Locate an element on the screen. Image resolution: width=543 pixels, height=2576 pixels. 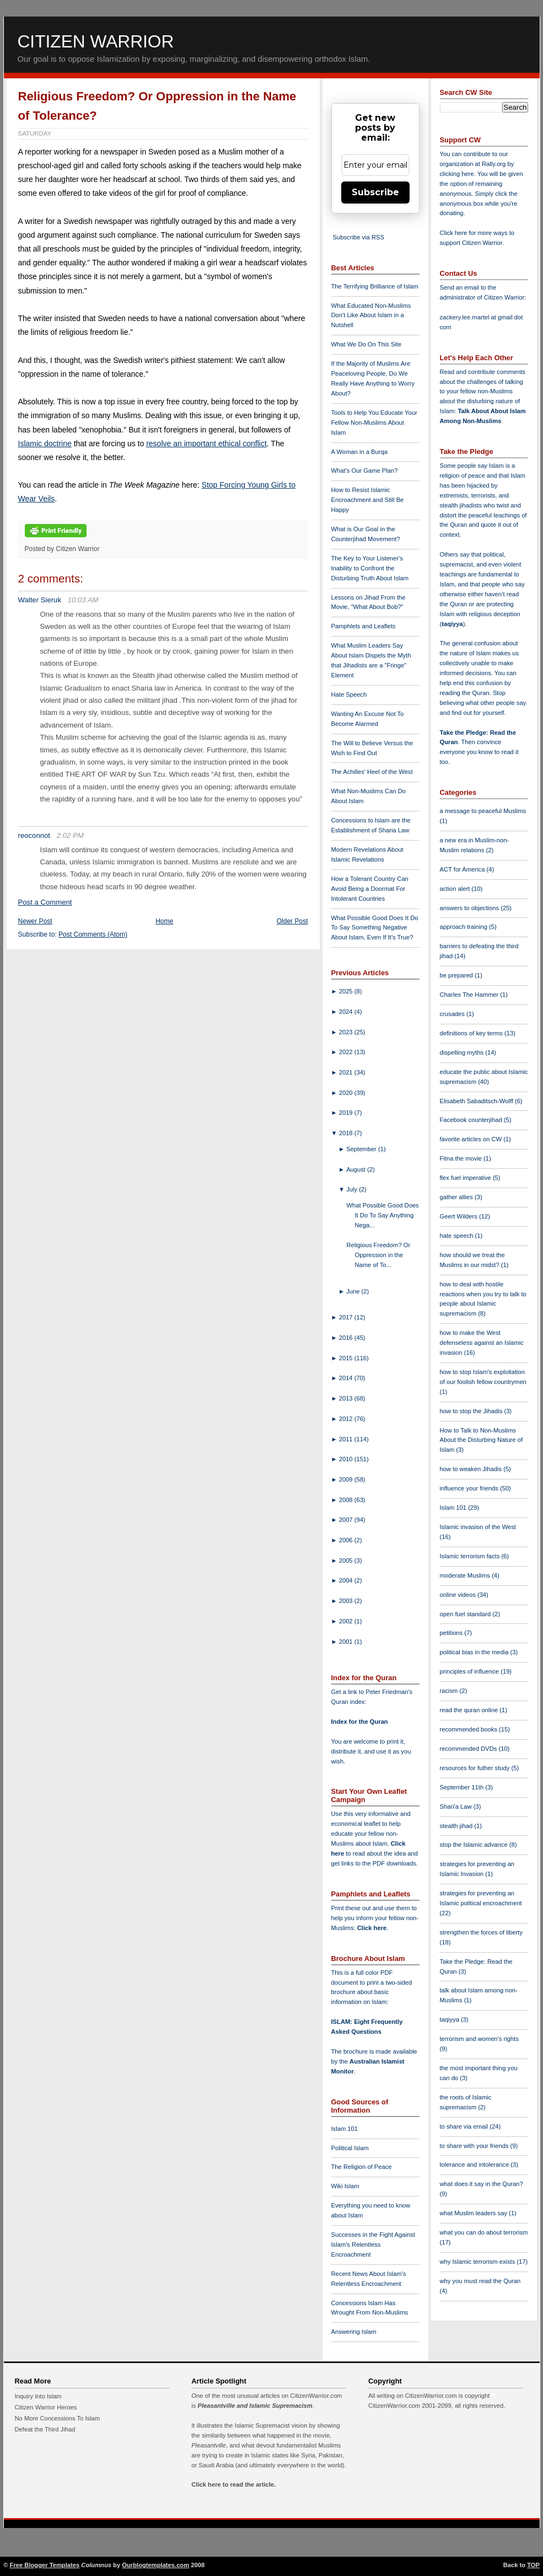
Charles The Hammer is located at coordinates (470, 994).